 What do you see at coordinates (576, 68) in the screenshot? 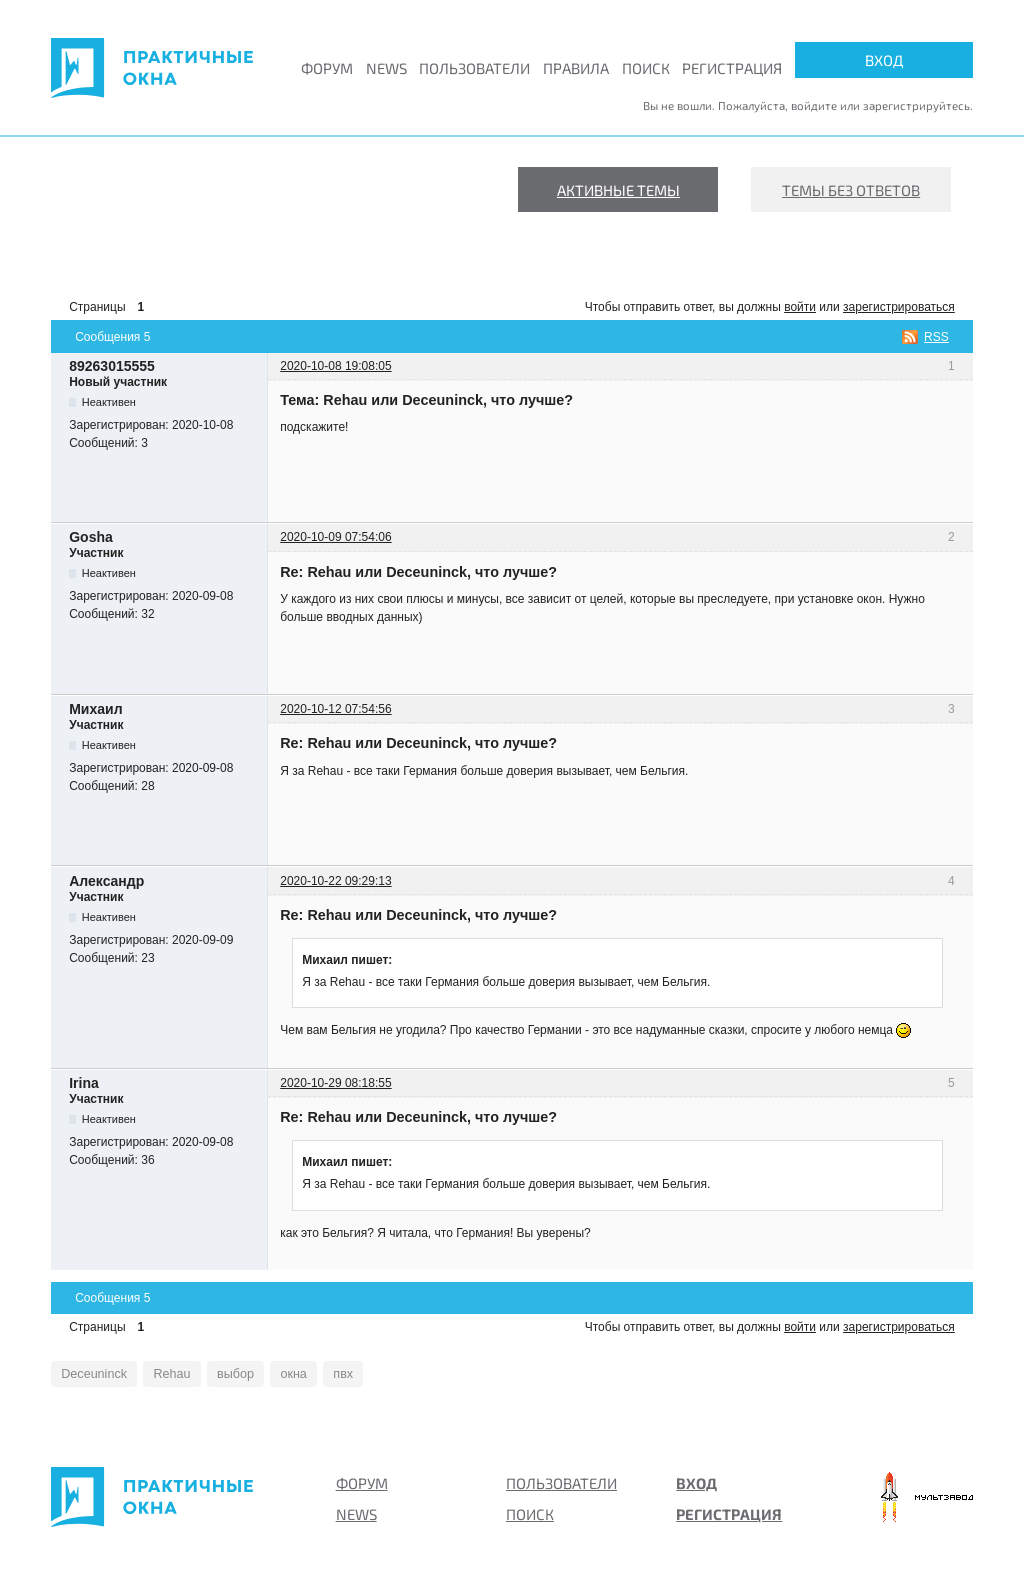
I see `Правила` at bounding box center [576, 68].